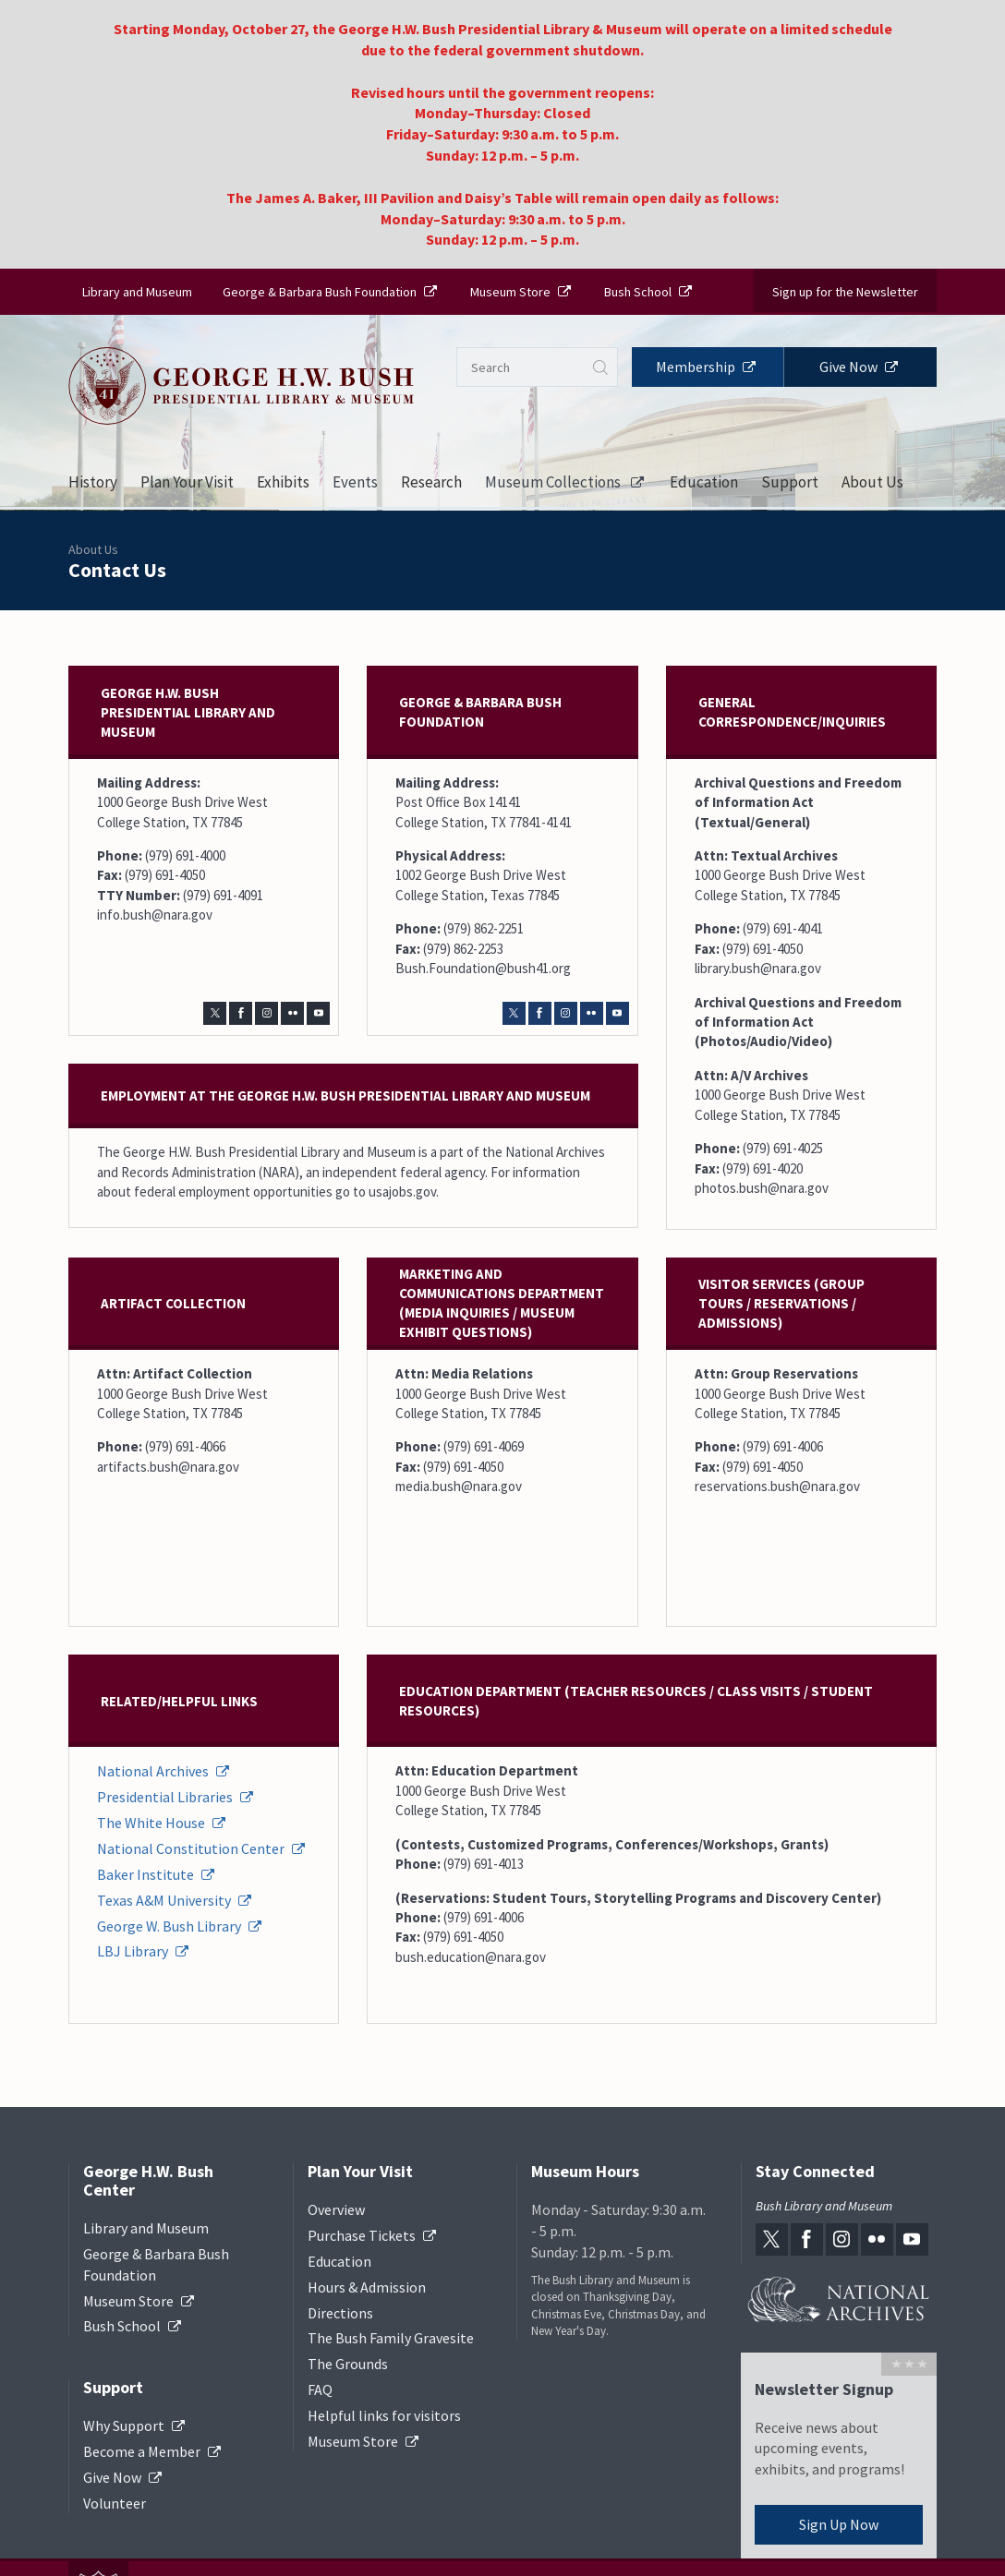 The image size is (1005, 2576). Describe the element at coordinates (266, 1013) in the screenshot. I see `[instagram-link]` at that location.